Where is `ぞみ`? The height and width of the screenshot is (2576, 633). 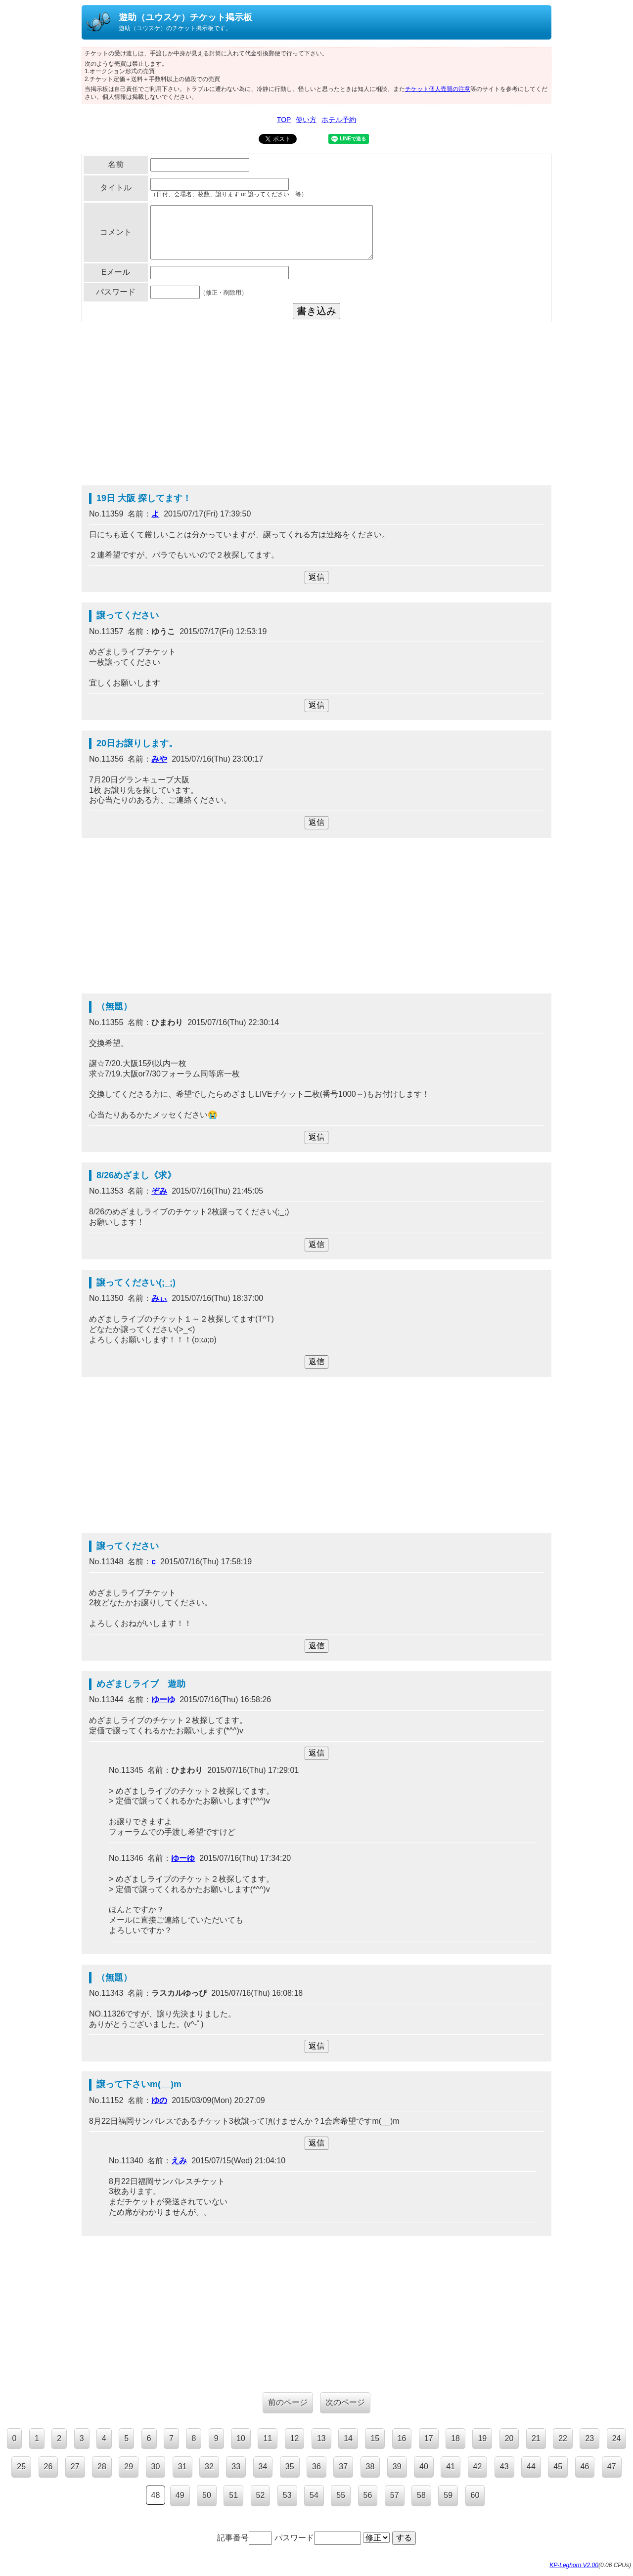
ぞみ is located at coordinates (159, 1191).